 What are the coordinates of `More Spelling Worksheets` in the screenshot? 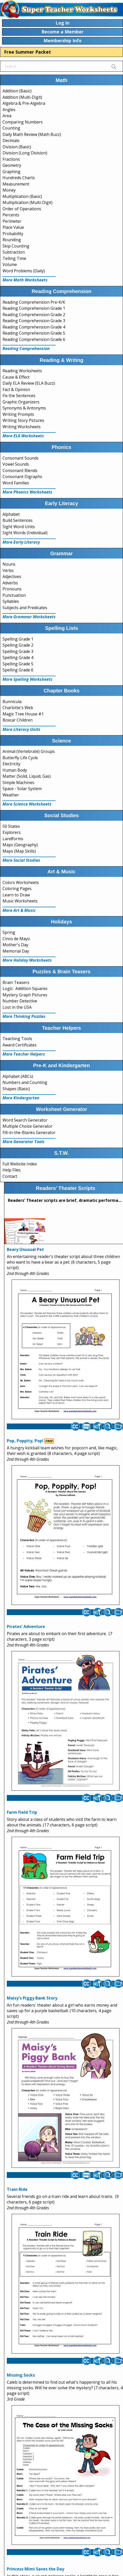 It's located at (28, 679).